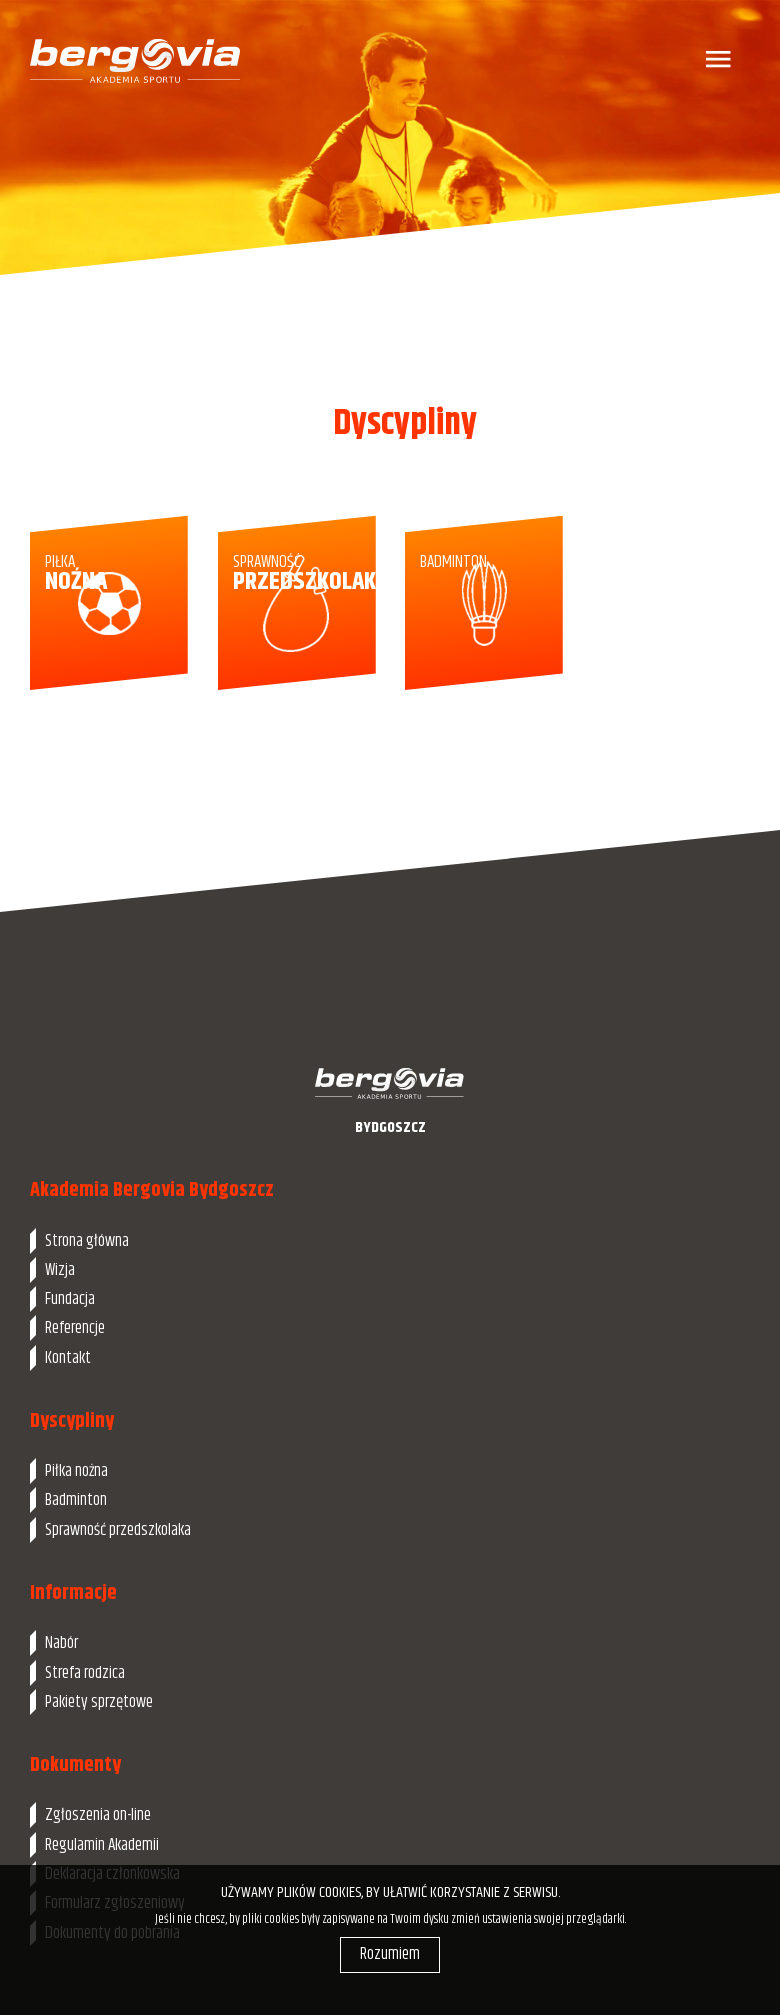 The height and width of the screenshot is (2015, 780). I want to click on Piłka nożna, so click(76, 1471).